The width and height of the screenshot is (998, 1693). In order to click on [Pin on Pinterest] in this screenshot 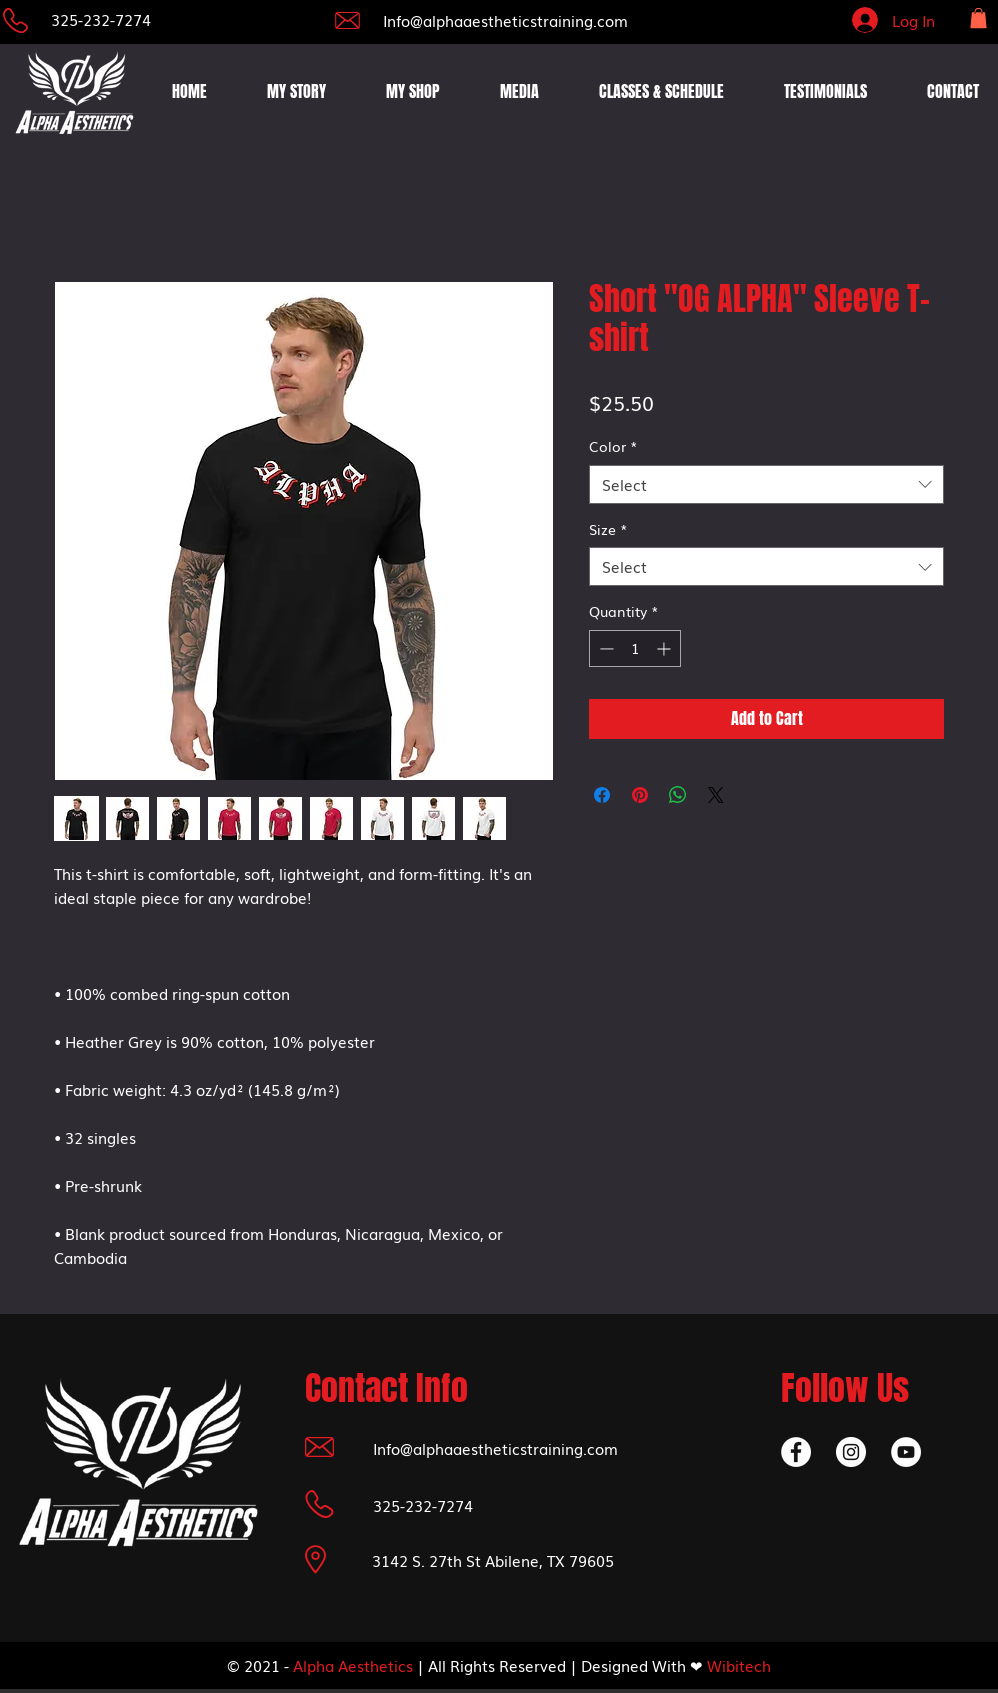, I will do `click(640, 795)`.